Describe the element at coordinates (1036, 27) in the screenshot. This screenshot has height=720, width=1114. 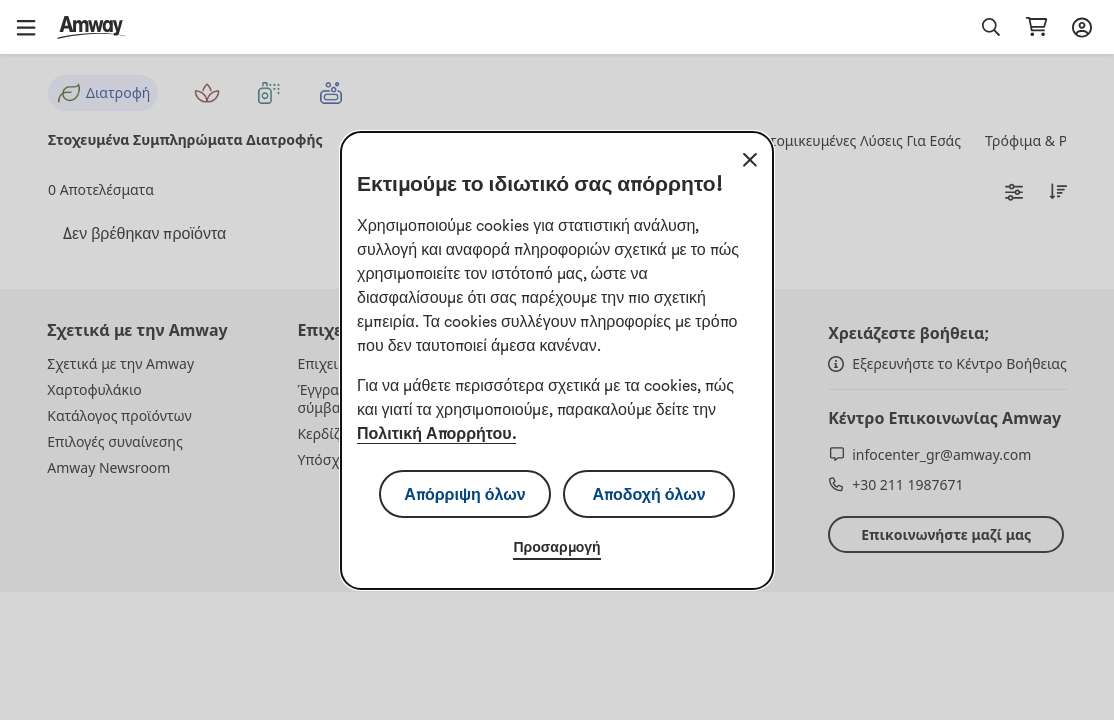
I see `[Μεταβείτε στη σελίδα του καλαθιού αγορών σας.]` at that location.